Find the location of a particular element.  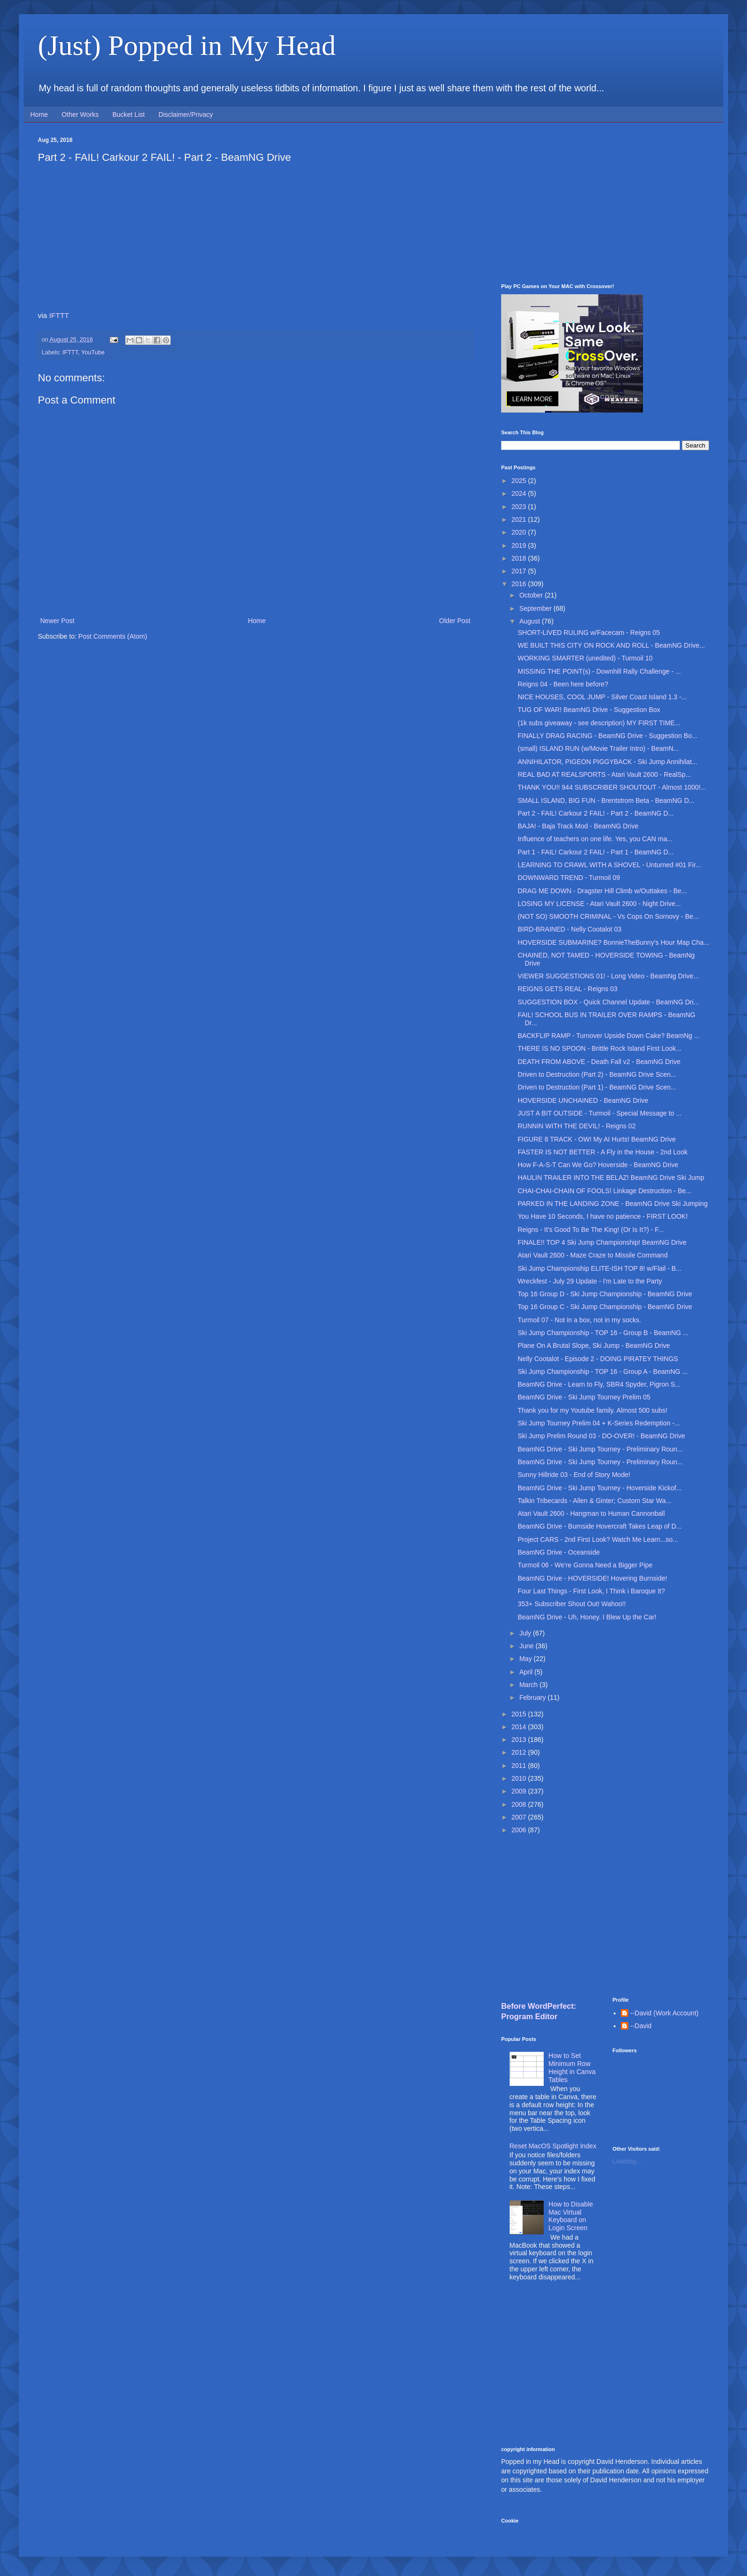

(small) ISLAND RUN (w/Movie Trailer Intro) - BeamN... is located at coordinates (598, 748).